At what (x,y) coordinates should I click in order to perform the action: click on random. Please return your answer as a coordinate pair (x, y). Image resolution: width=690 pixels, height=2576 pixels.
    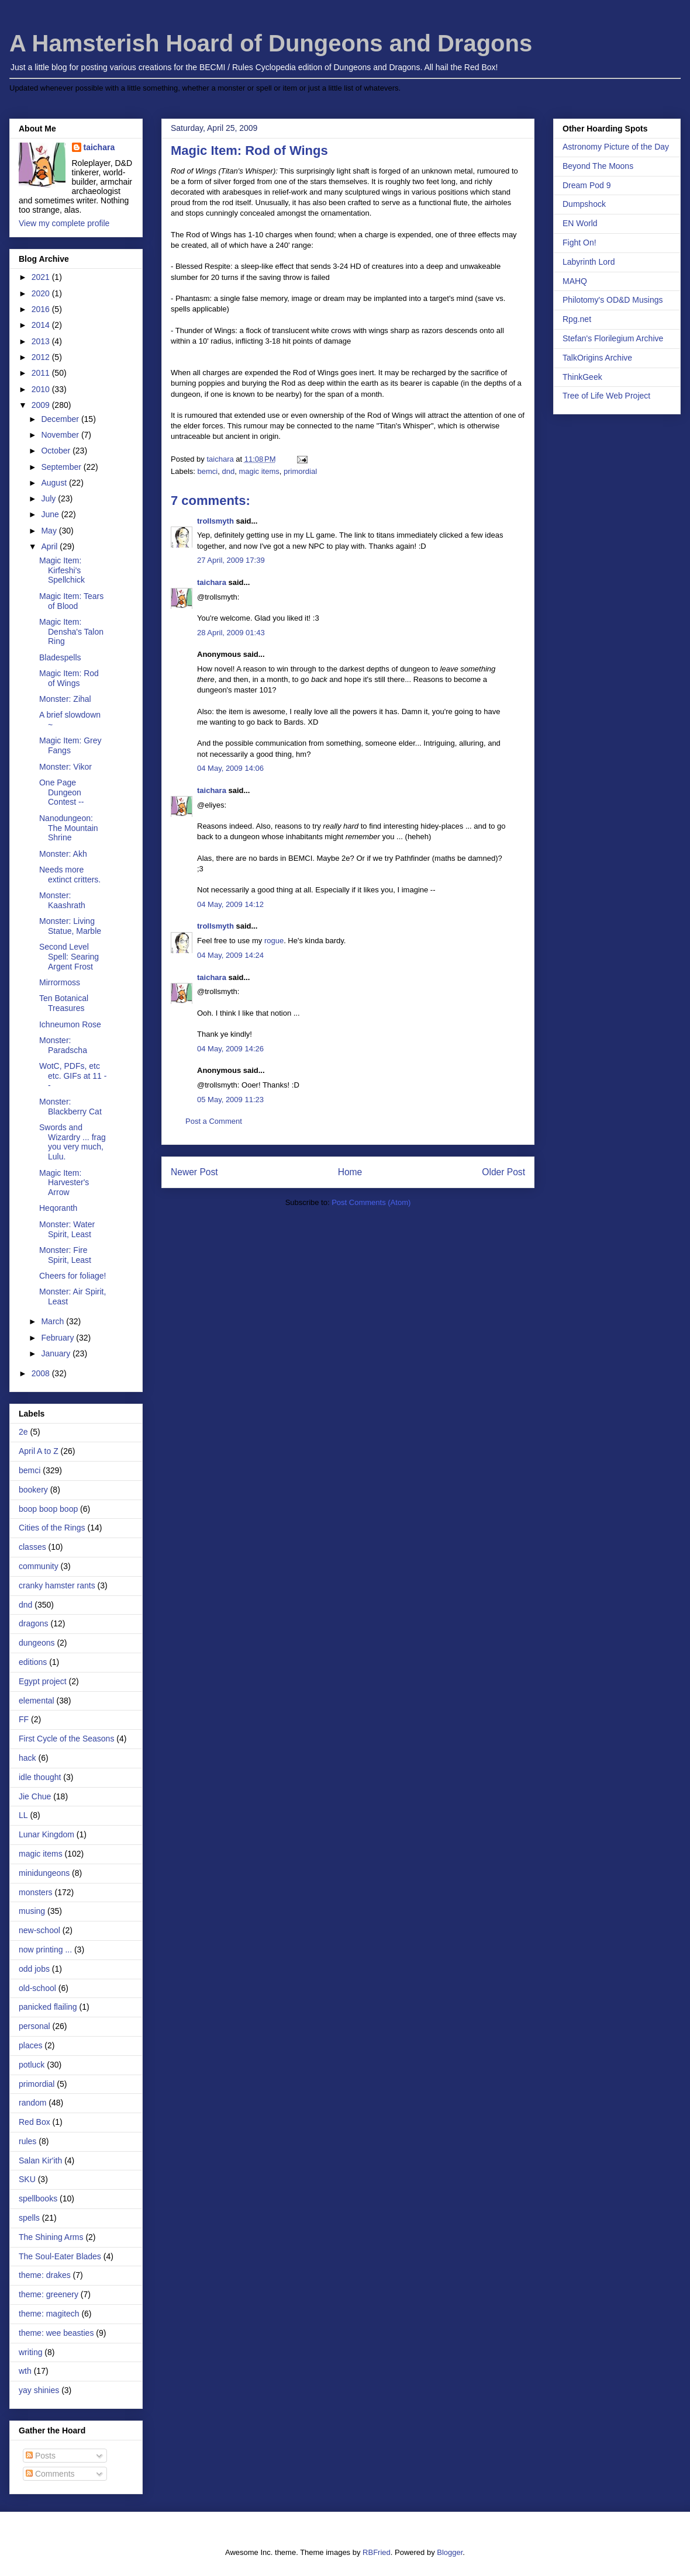
    Looking at the image, I should click on (32, 2102).